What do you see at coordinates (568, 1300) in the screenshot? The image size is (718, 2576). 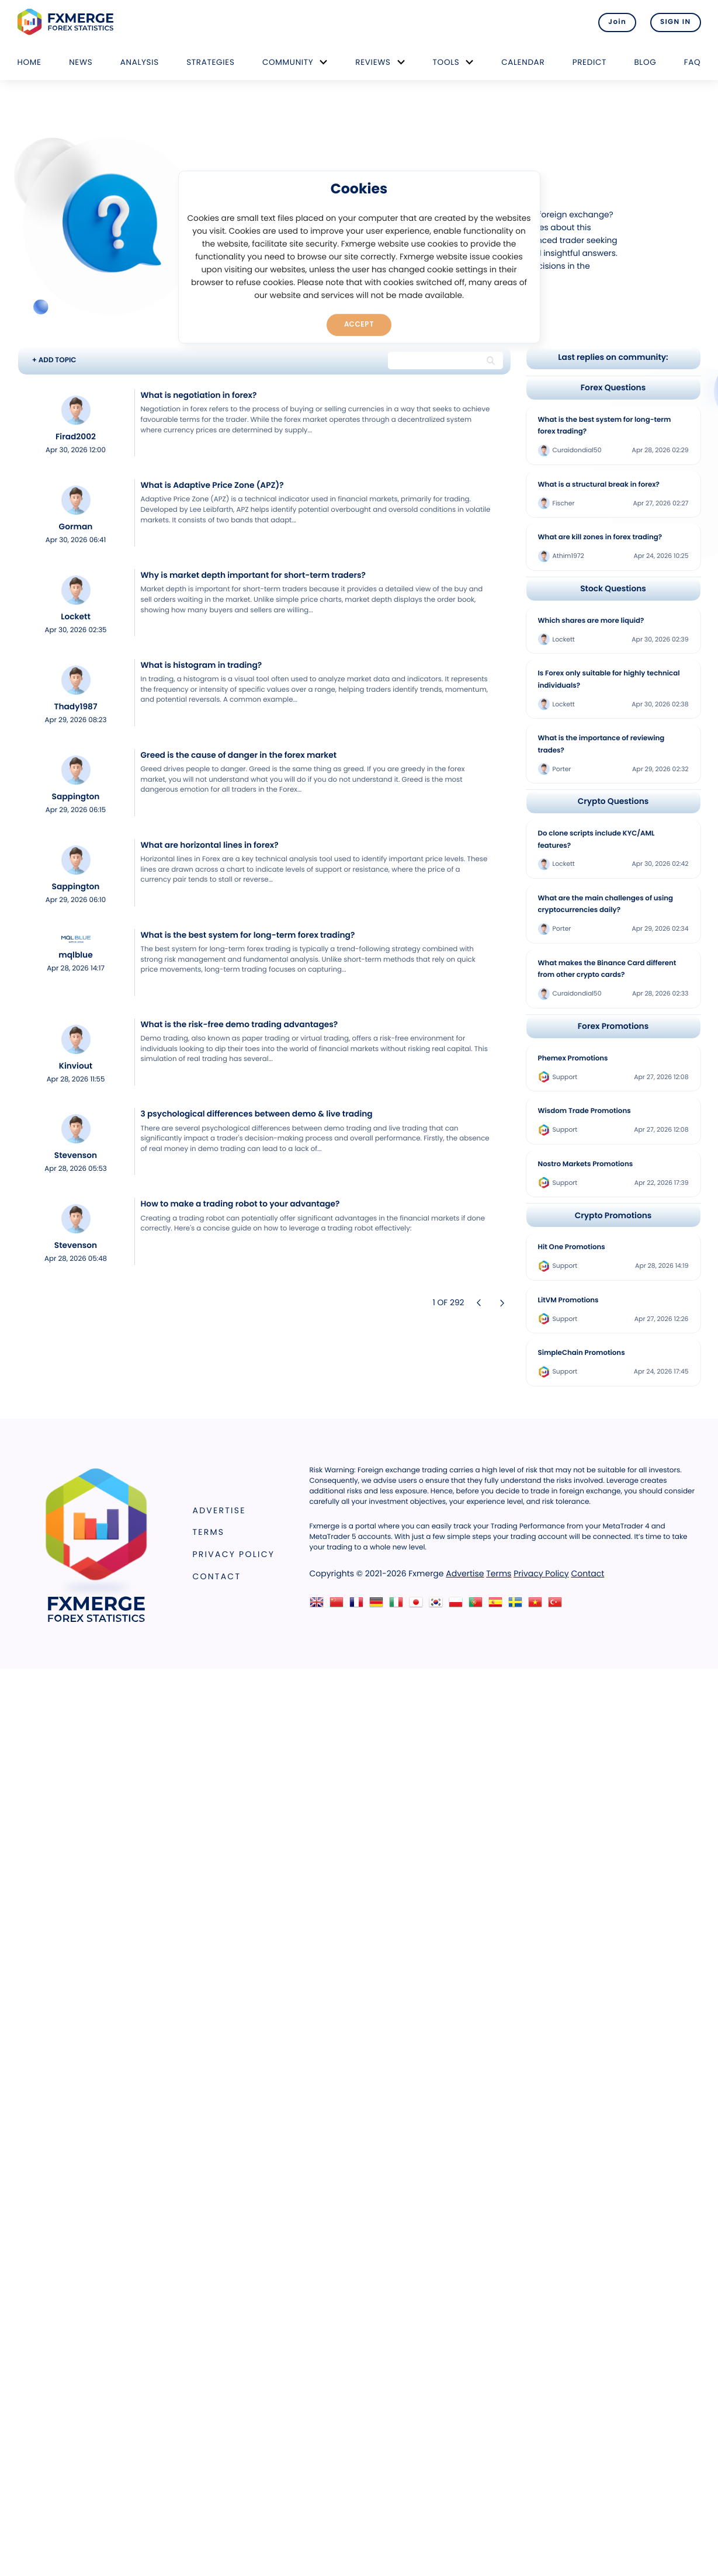 I see `LitVM Promotions` at bounding box center [568, 1300].